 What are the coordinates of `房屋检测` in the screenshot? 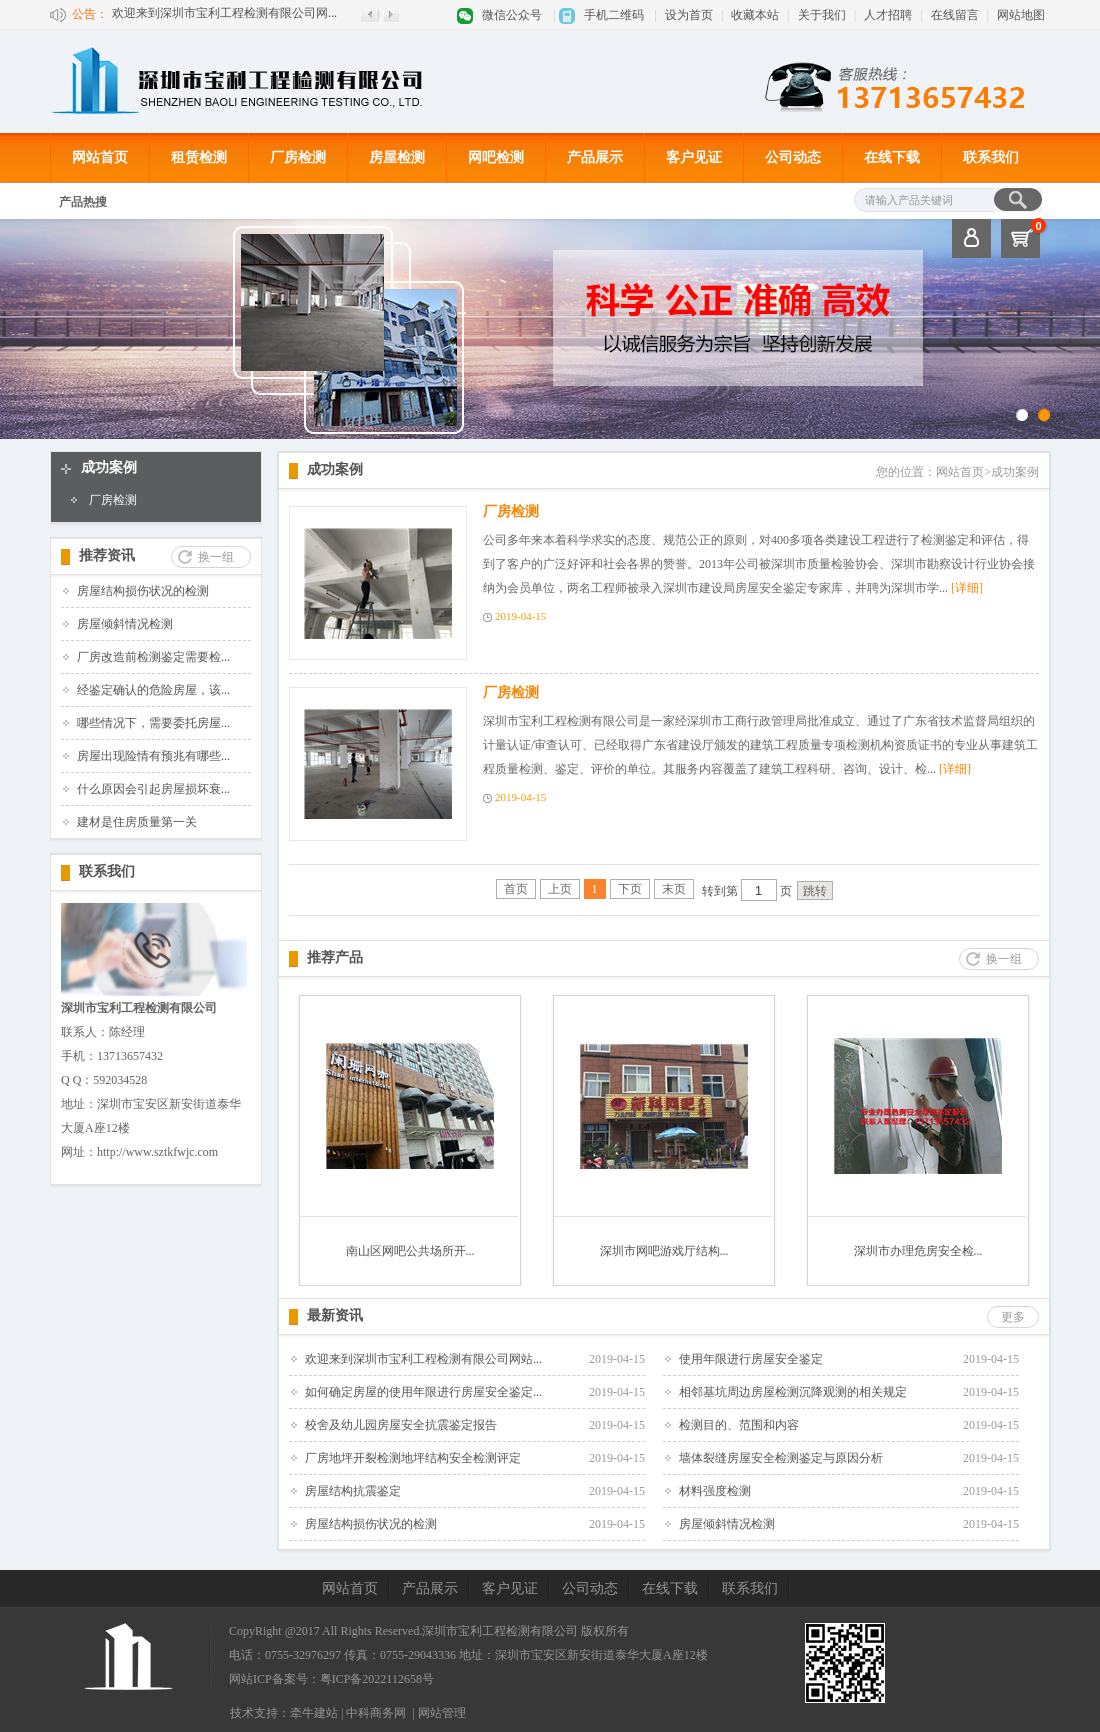 It's located at (397, 157).